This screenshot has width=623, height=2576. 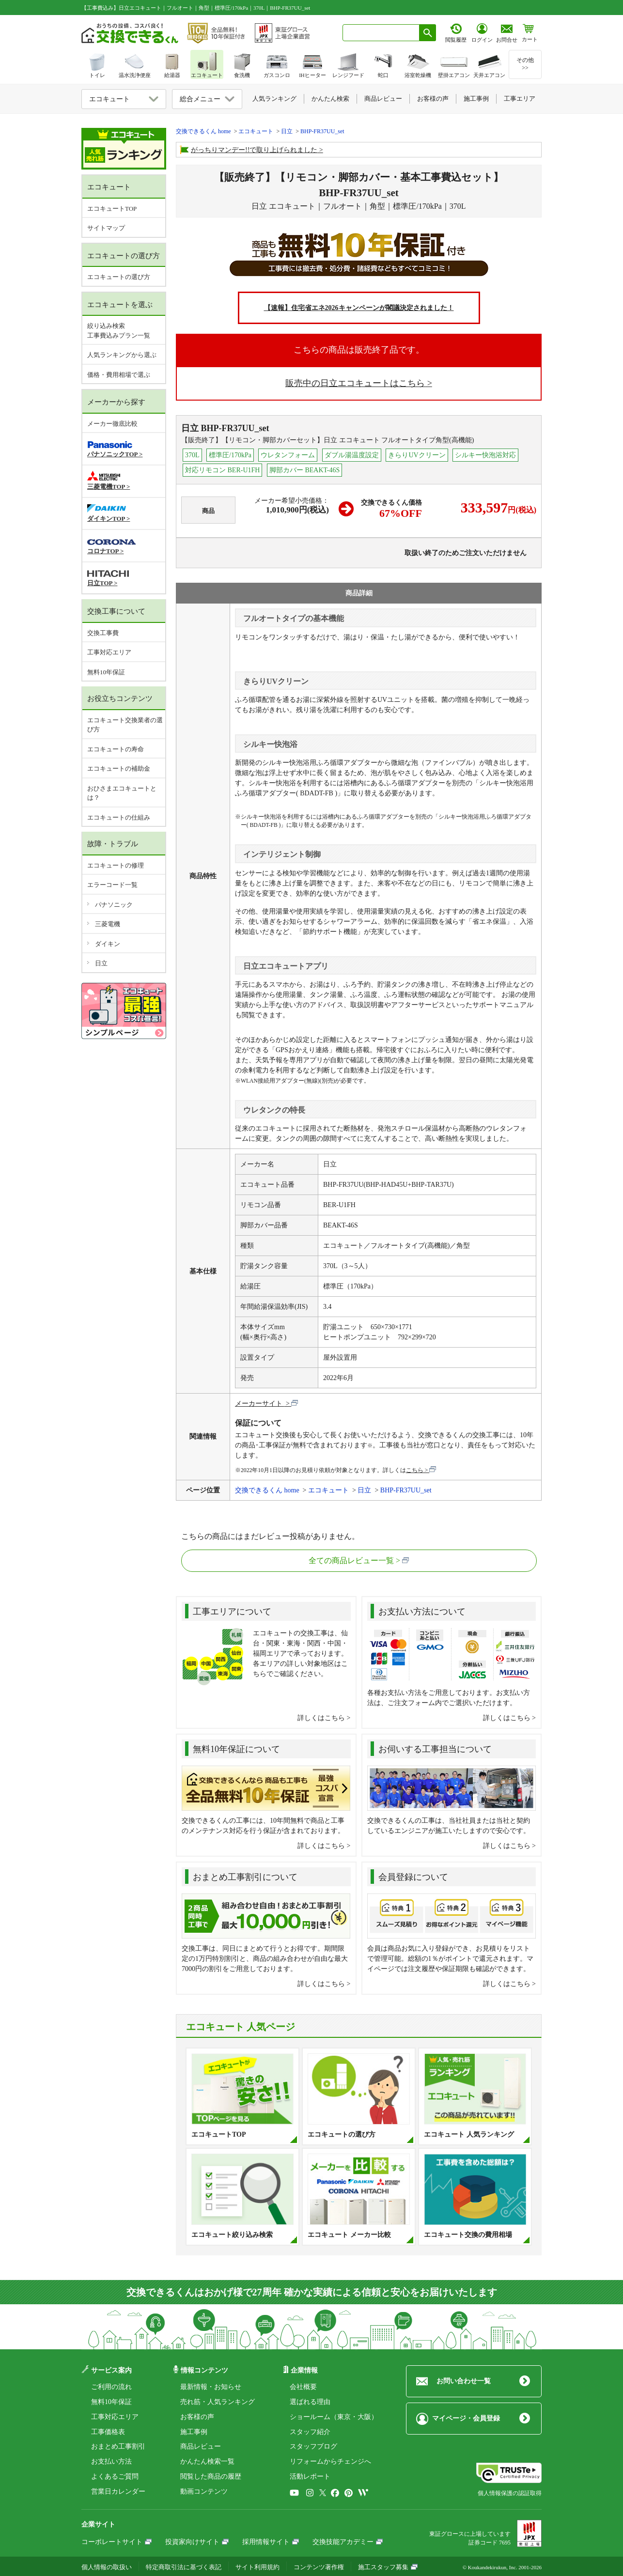 What do you see at coordinates (359, 307) in the screenshot?
I see `【速報】住宅省エネ2026キャンペーンが閣議決定されました！` at bounding box center [359, 307].